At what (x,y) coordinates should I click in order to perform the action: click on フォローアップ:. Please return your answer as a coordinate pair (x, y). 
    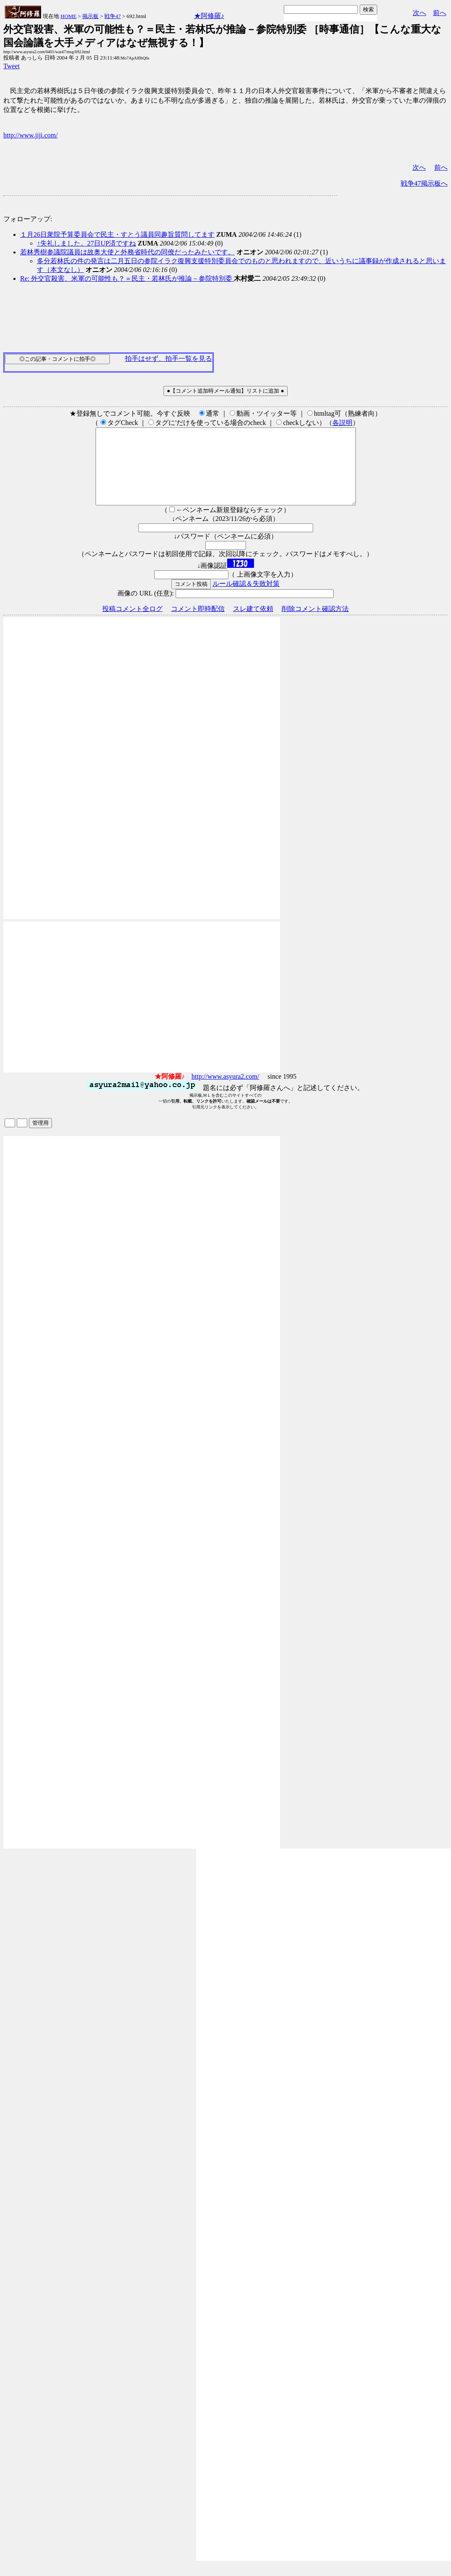
    Looking at the image, I should click on (27, 219).